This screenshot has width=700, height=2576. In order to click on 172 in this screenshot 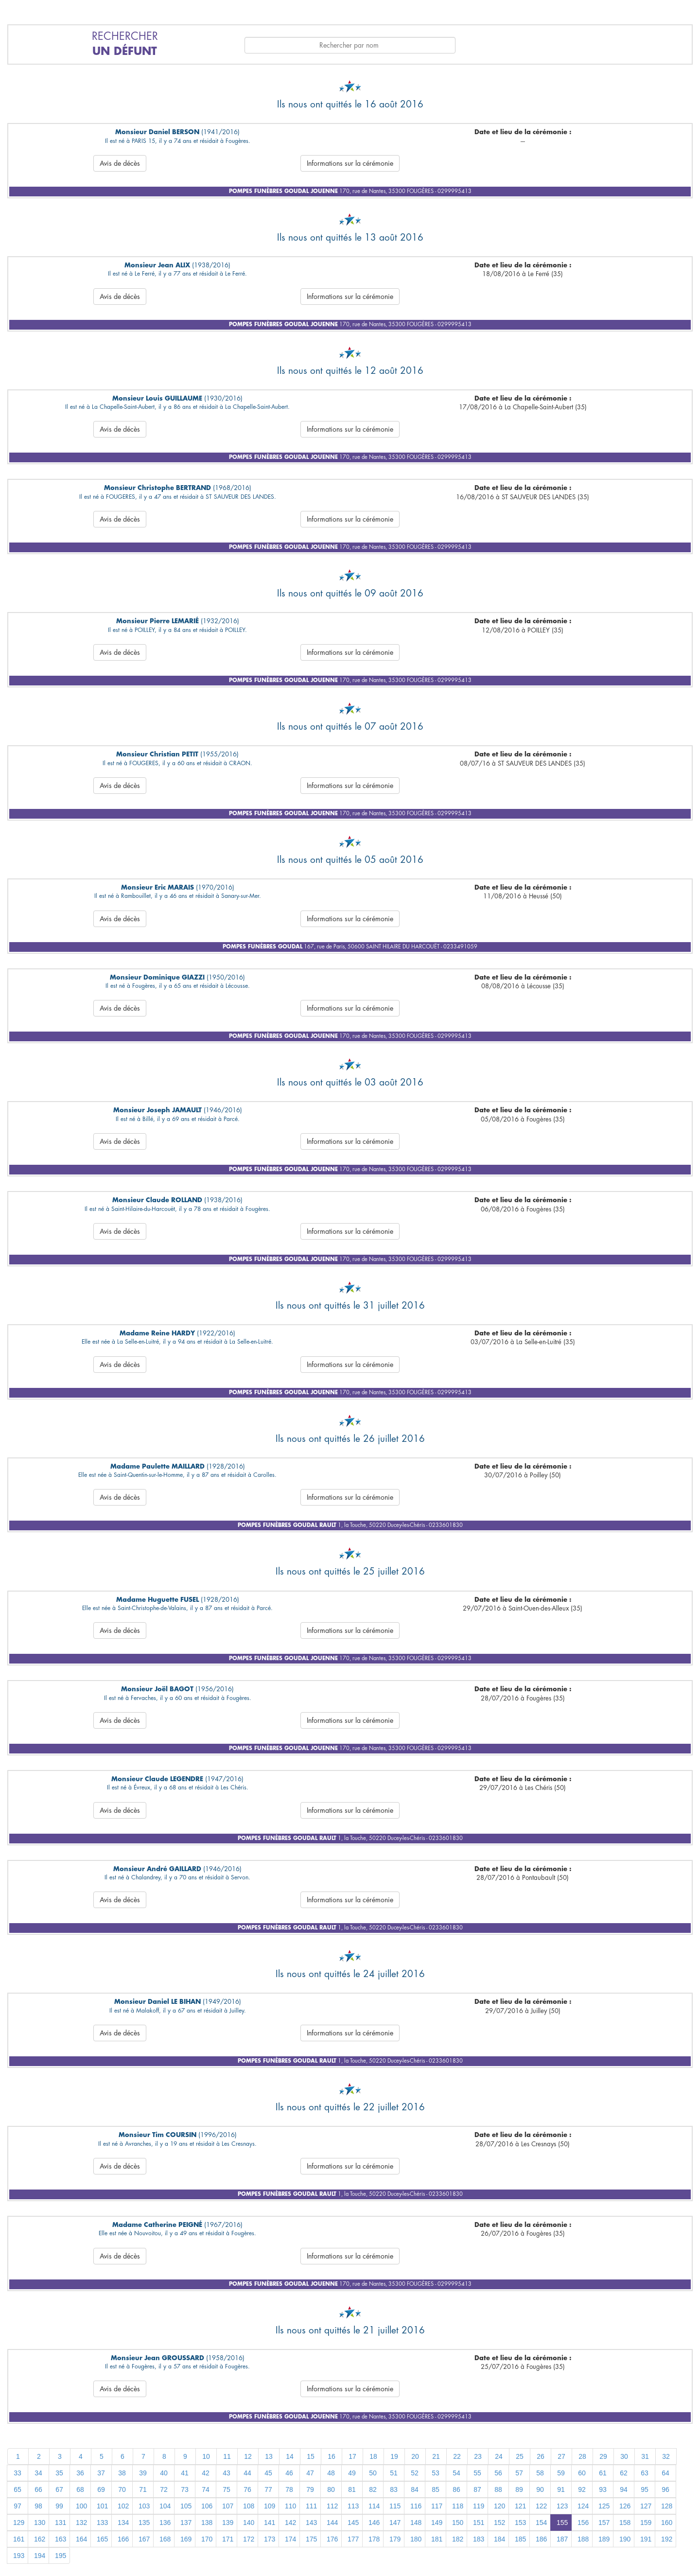, I will do `click(248, 2539)`.